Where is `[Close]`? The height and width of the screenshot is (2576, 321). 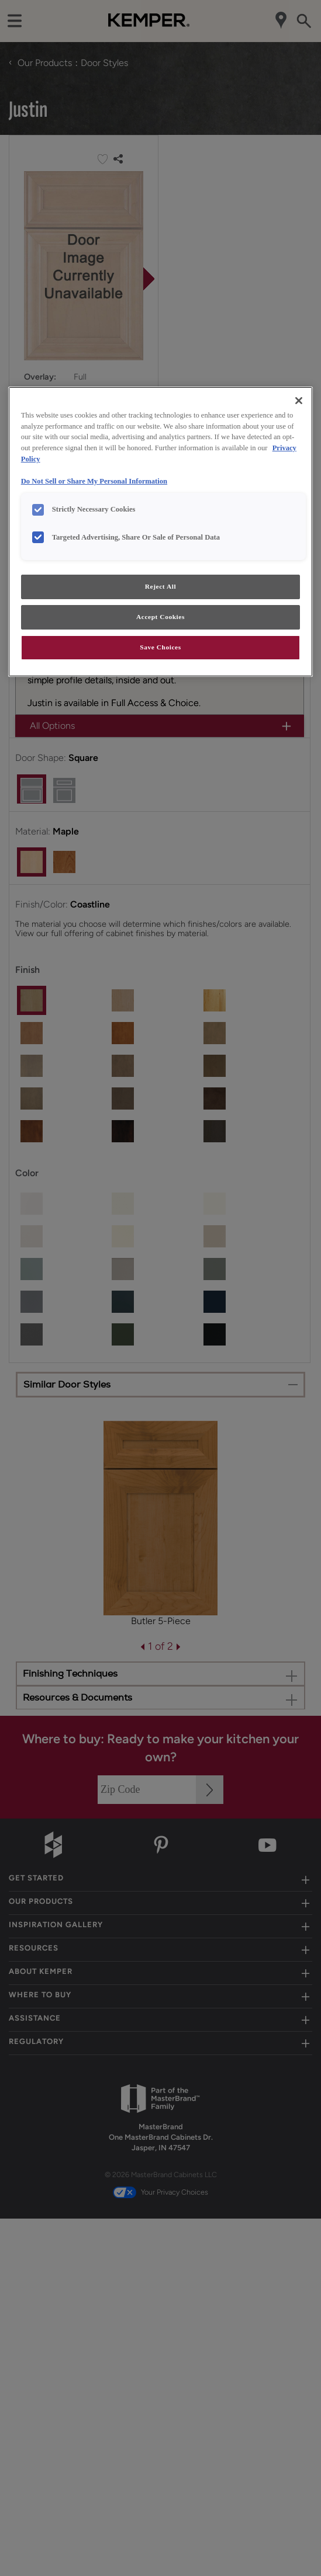 [Close] is located at coordinates (299, 400).